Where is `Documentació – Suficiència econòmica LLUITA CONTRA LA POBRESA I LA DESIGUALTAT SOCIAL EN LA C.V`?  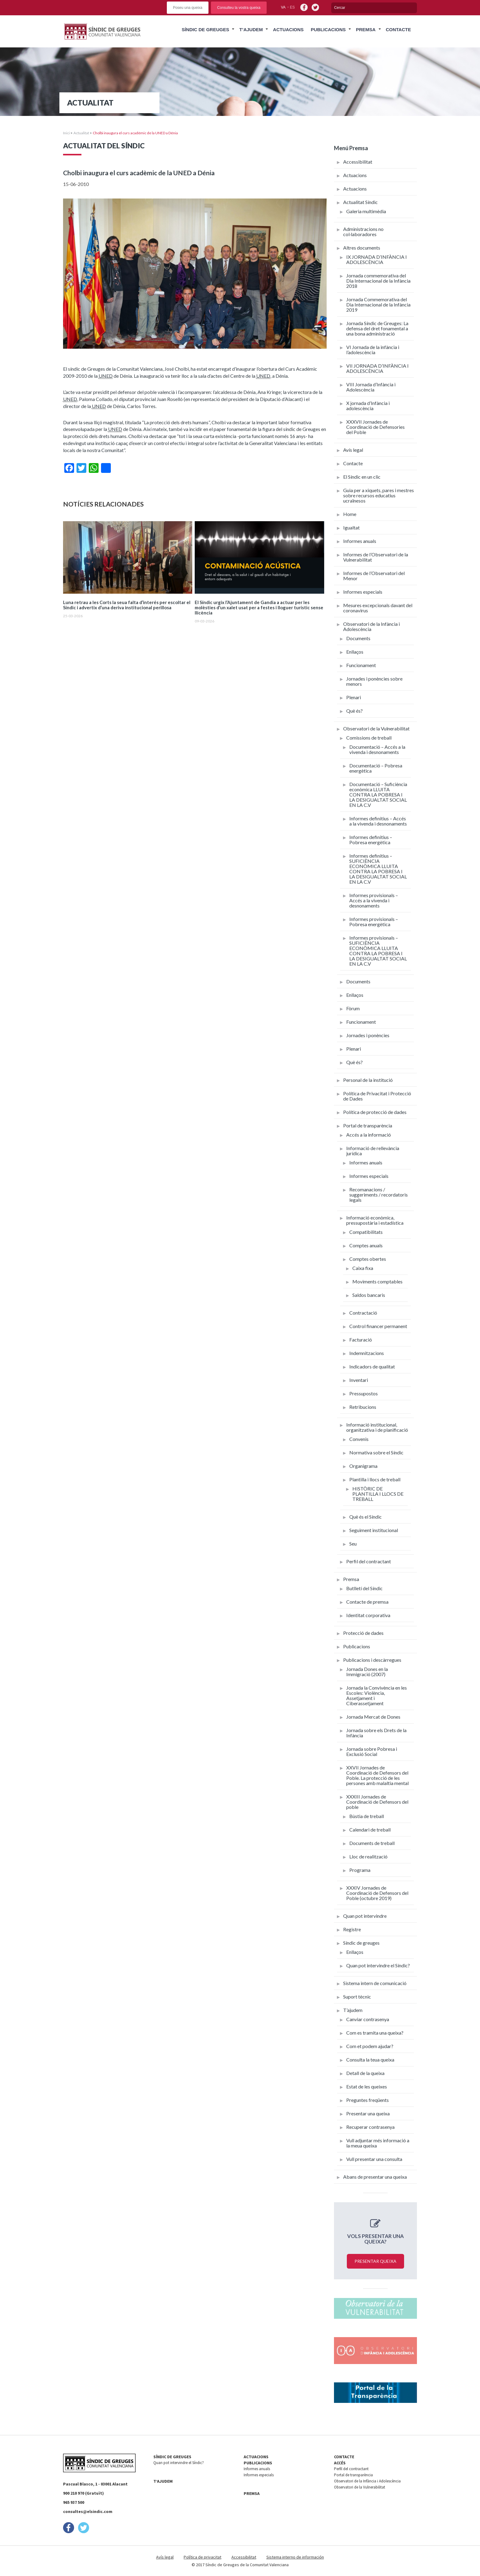
Documentació – Suficiència econòmica LLUITA CONTRA LA POBRESA I LA DESIGUALTAT SOCIAL EN LA C.V is located at coordinates (378, 794).